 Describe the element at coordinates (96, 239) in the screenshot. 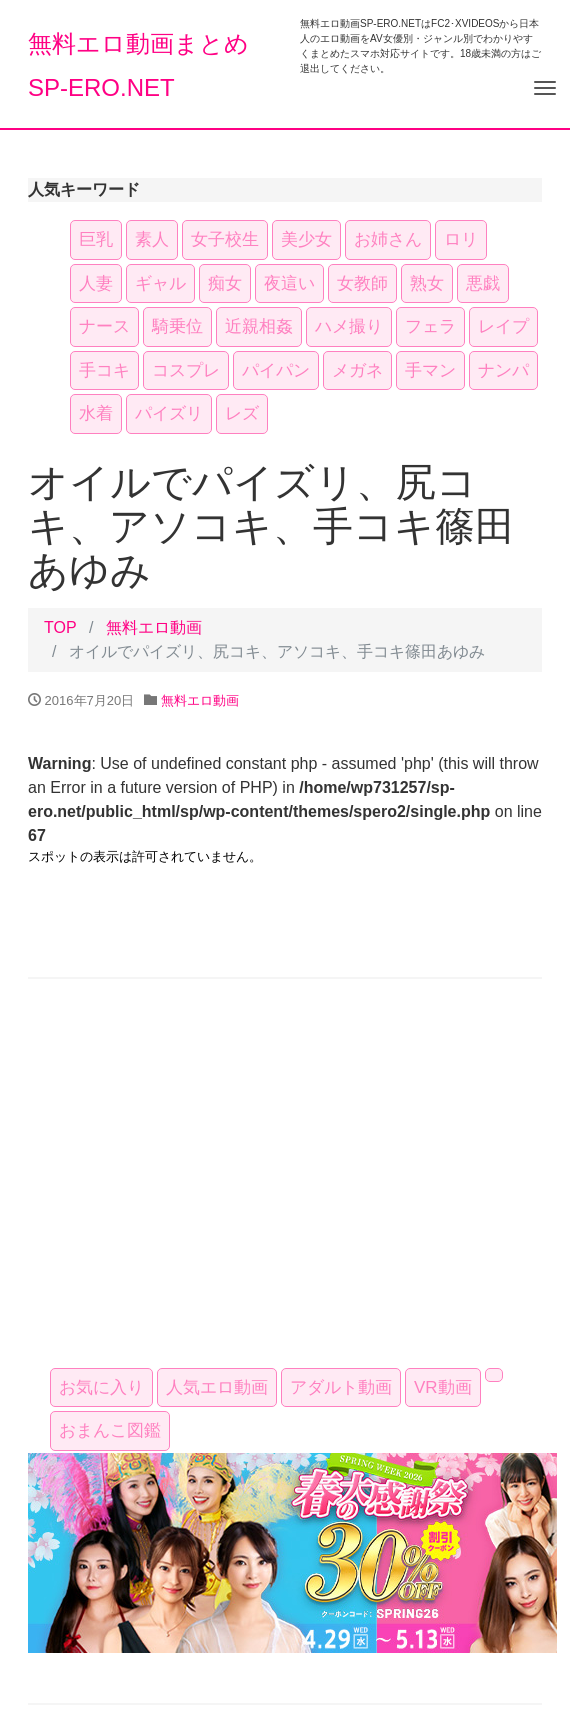

I see `巨乳` at that location.